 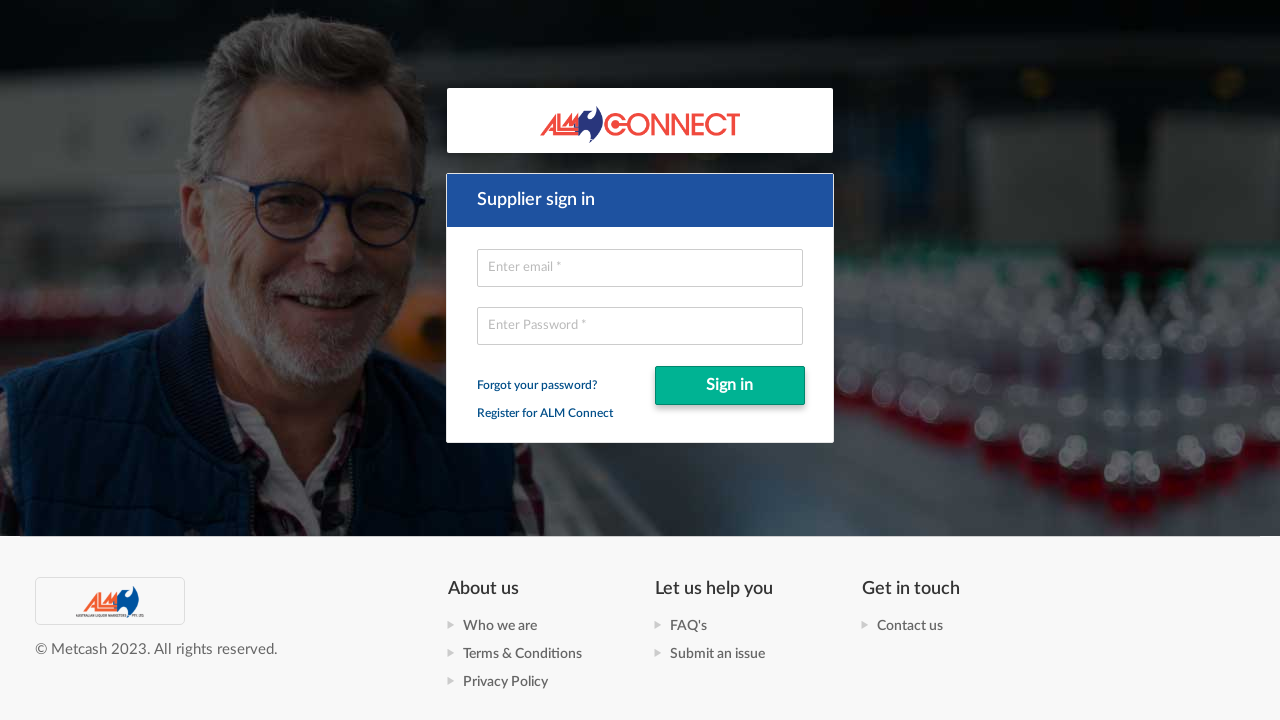 What do you see at coordinates (505, 682) in the screenshot?
I see `Privacy Policy` at bounding box center [505, 682].